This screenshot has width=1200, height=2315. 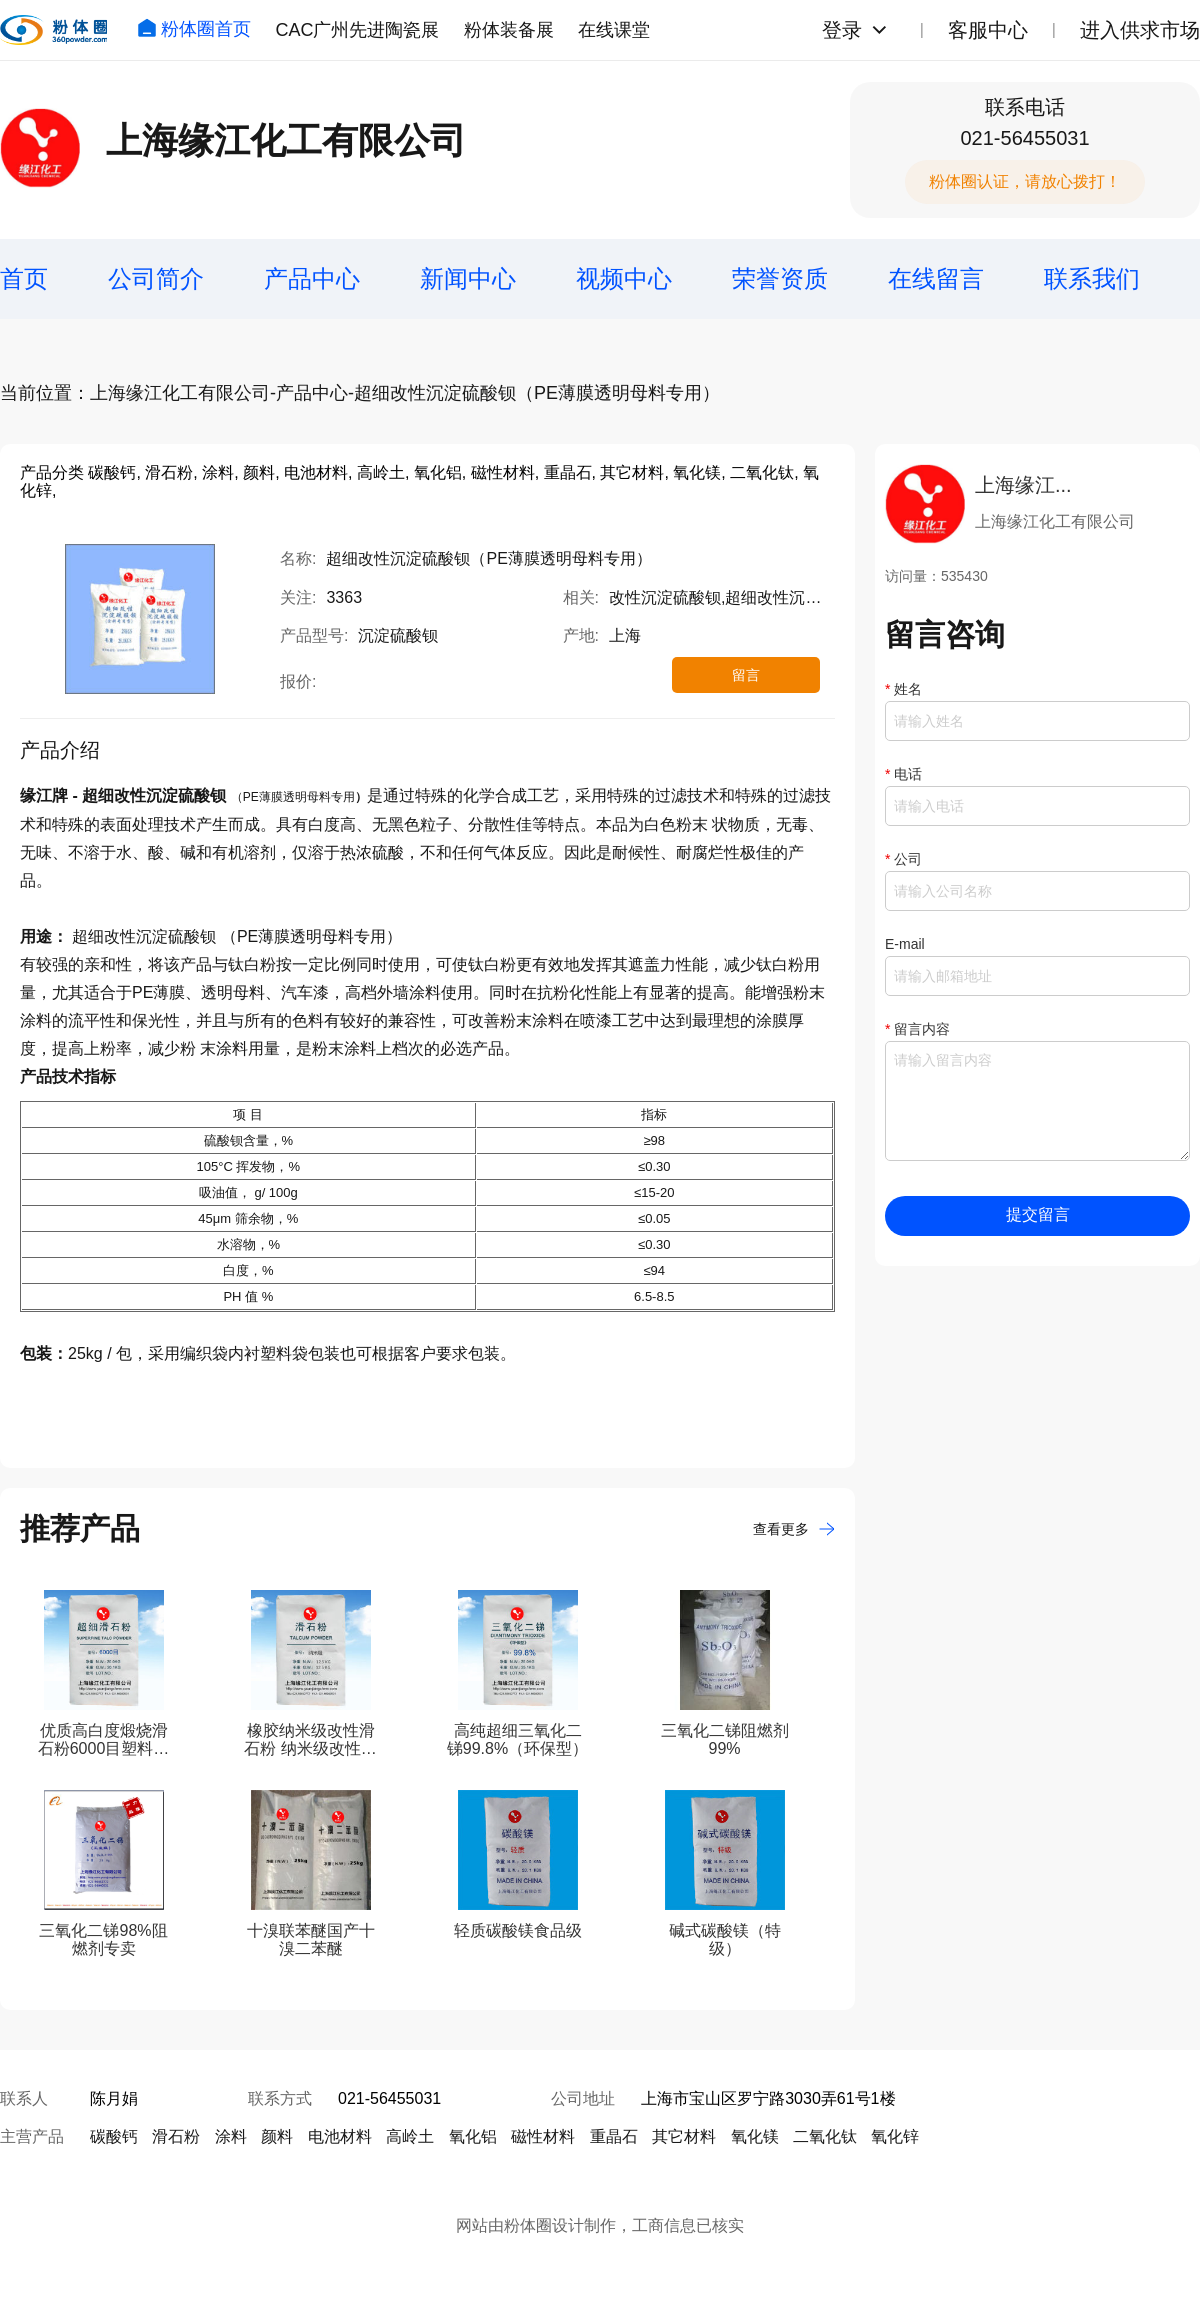 What do you see at coordinates (684, 2136) in the screenshot?
I see `其它材料` at bounding box center [684, 2136].